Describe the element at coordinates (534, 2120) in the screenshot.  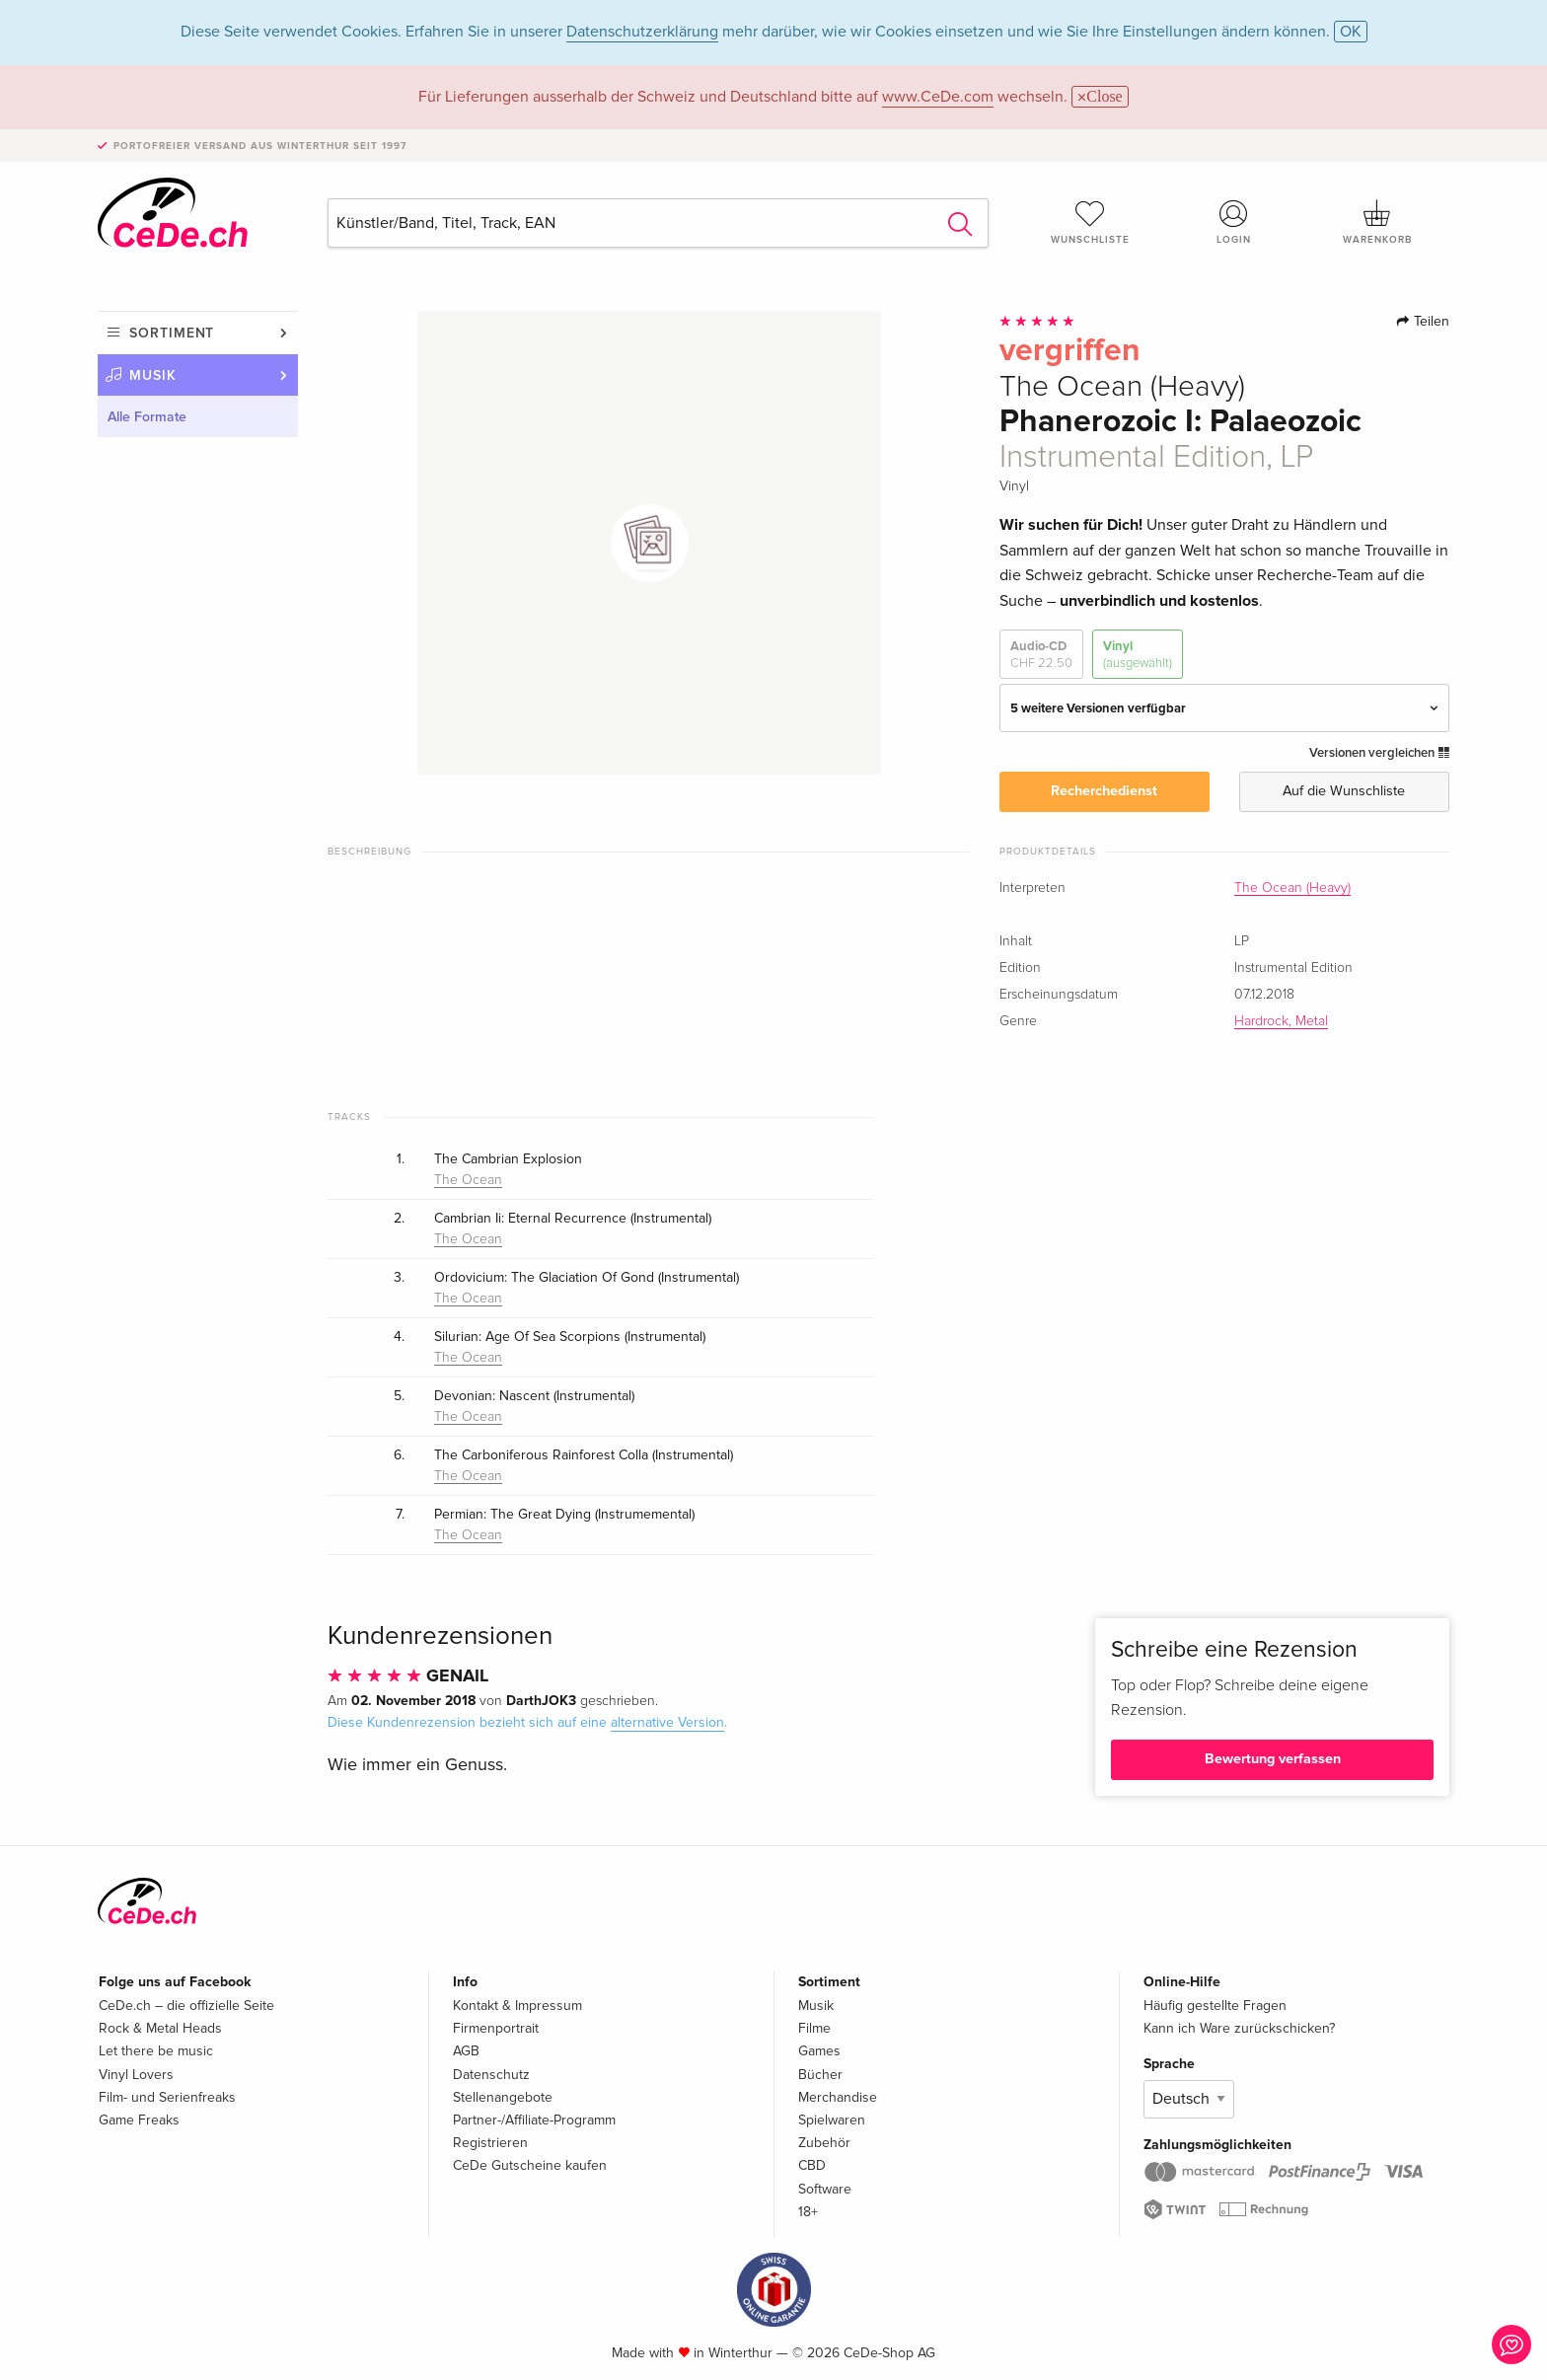
I see `Partner-/Affiliate-Programm` at that location.